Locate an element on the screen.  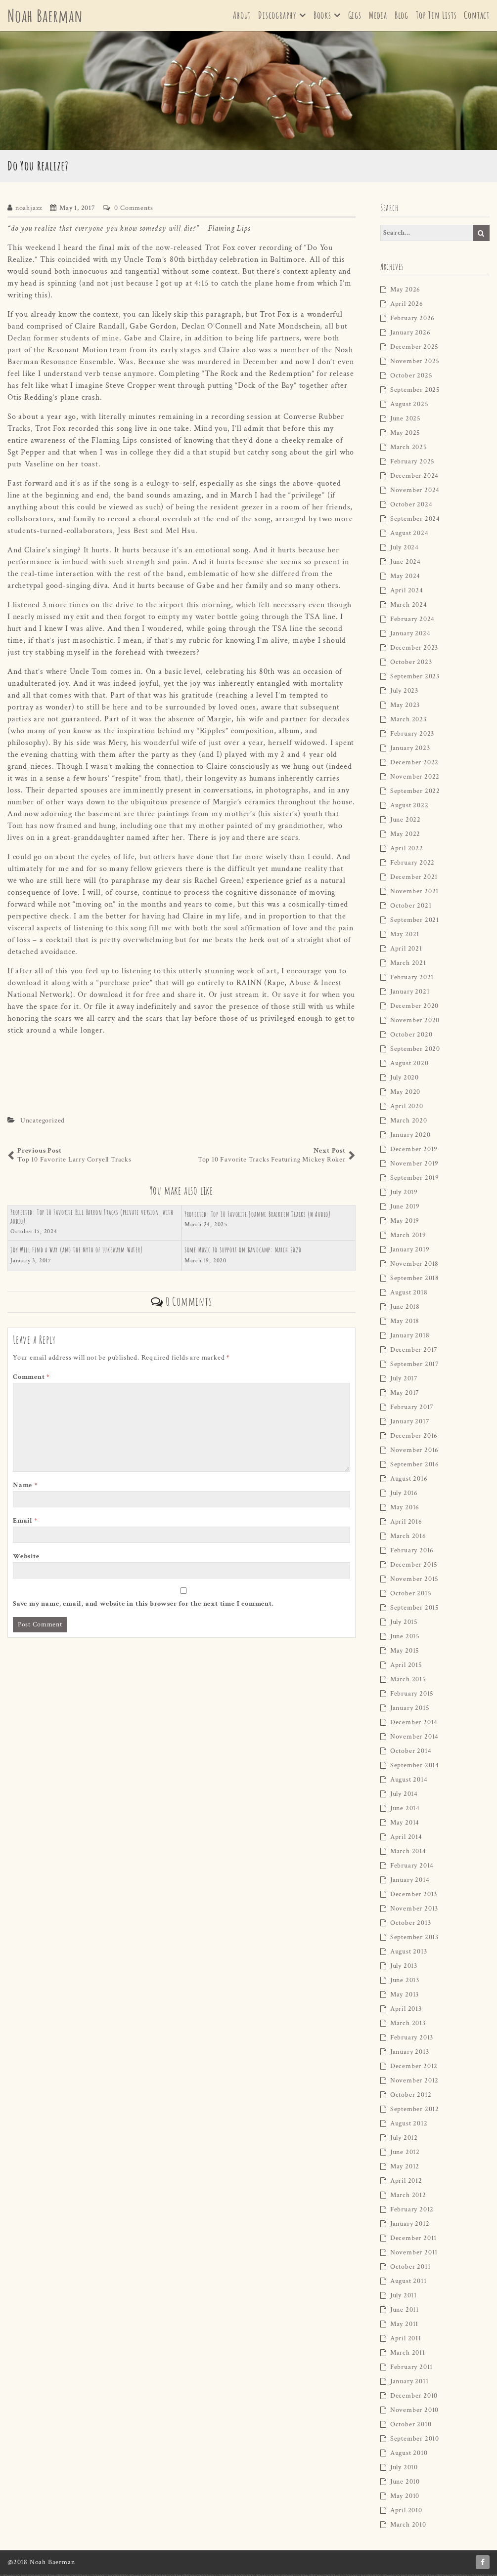
December 2015 is located at coordinates (414, 1566).